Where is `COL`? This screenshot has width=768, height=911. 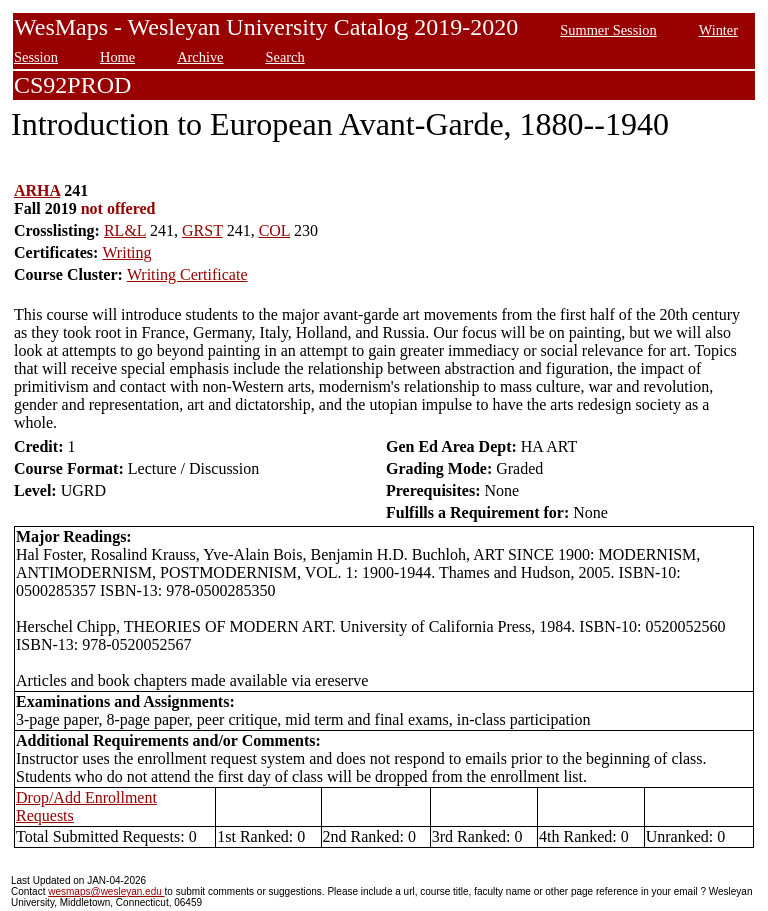
COL is located at coordinates (274, 230).